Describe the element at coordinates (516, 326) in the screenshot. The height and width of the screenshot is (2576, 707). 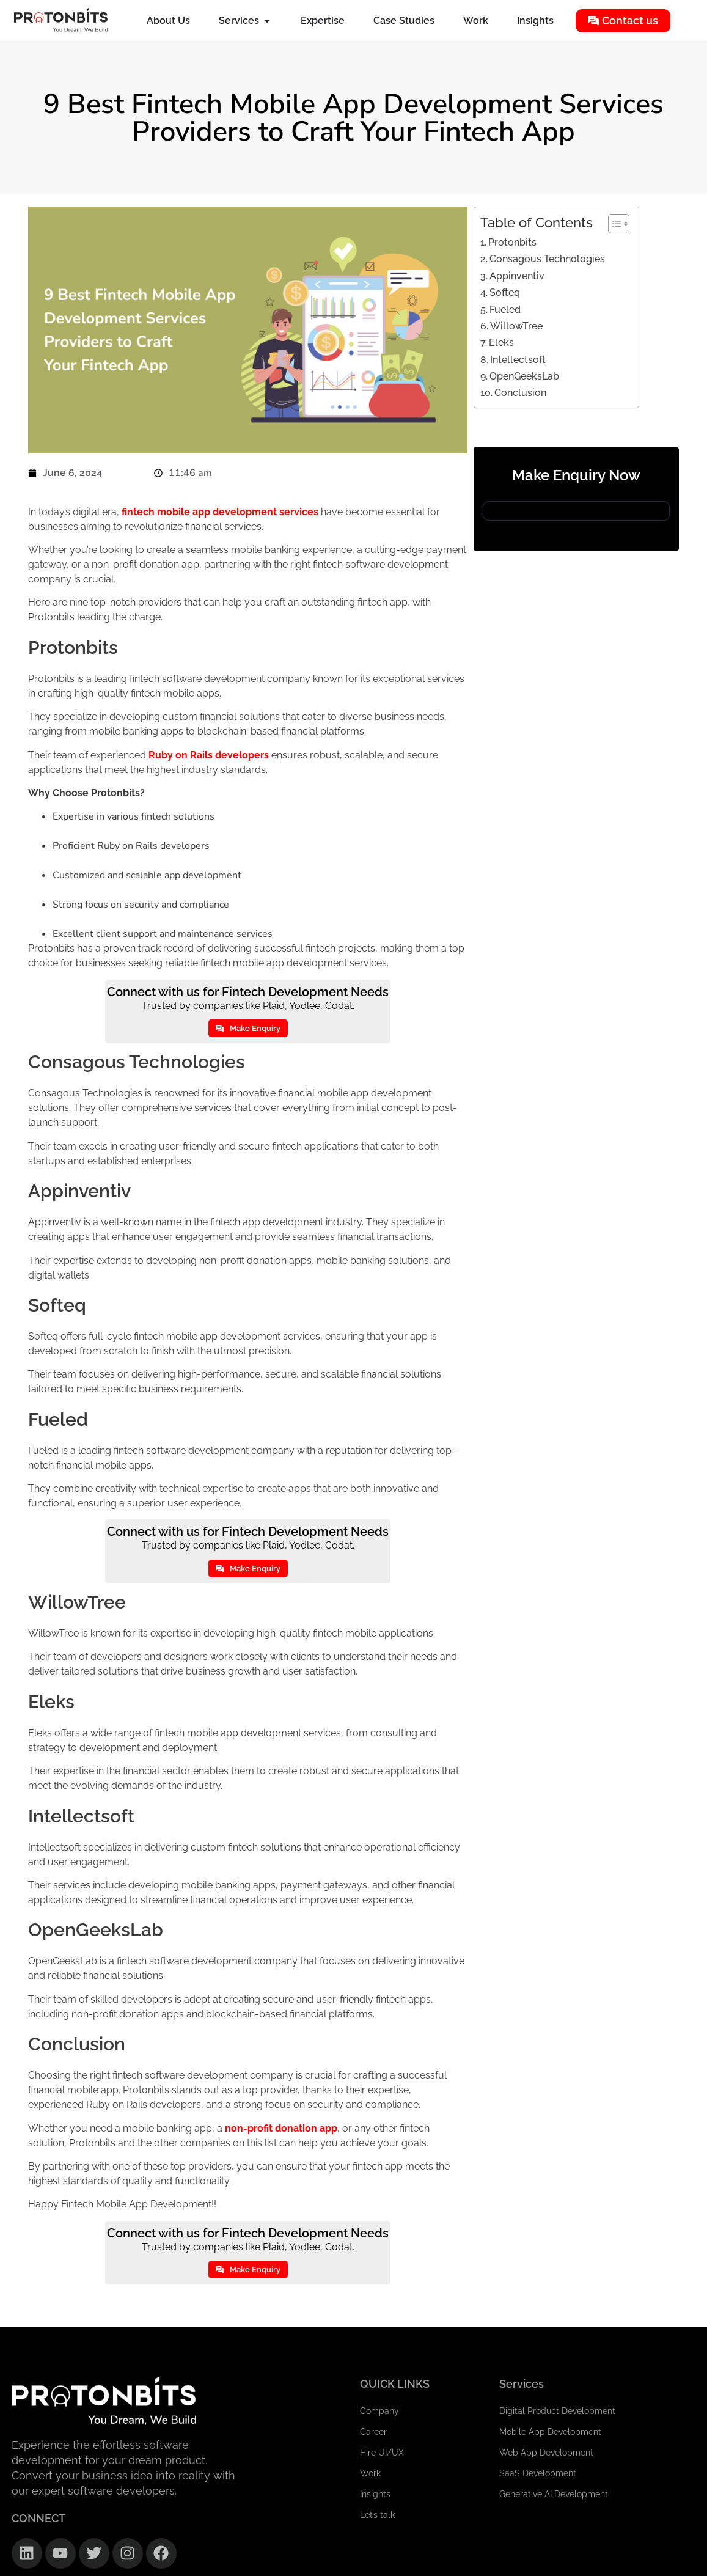
I see `WillowTree` at that location.